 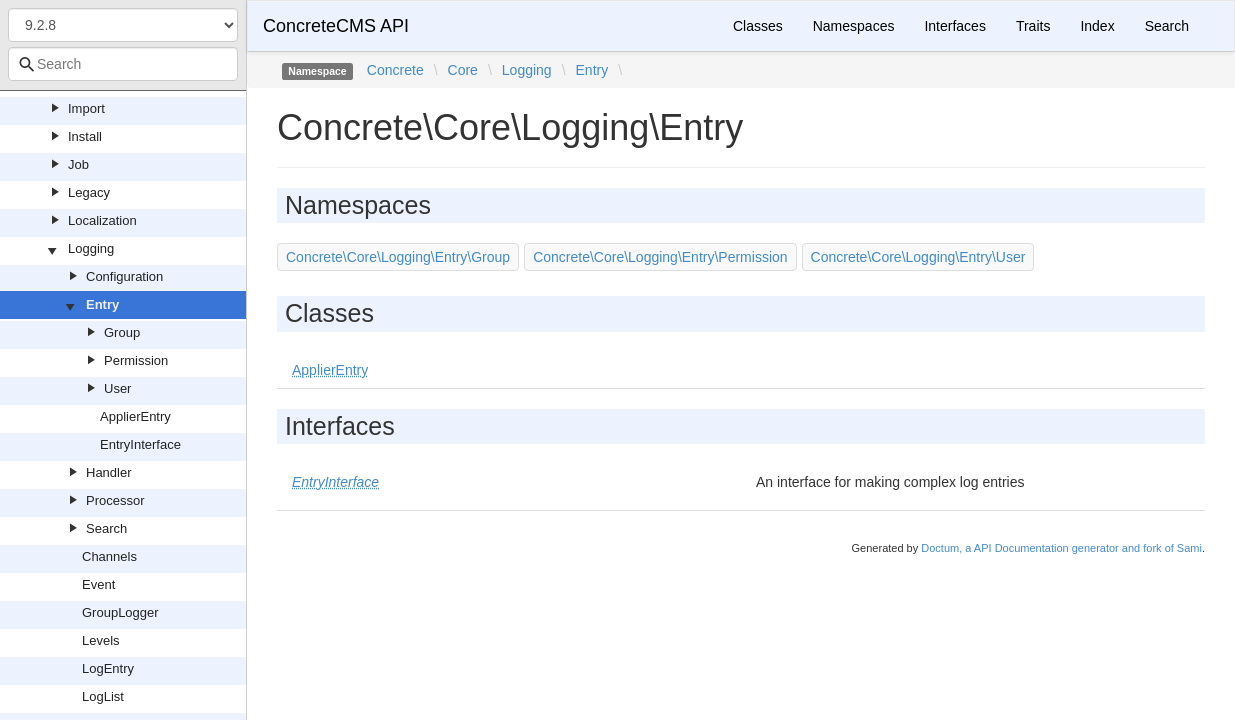 What do you see at coordinates (89, 192) in the screenshot?
I see `Legacy` at bounding box center [89, 192].